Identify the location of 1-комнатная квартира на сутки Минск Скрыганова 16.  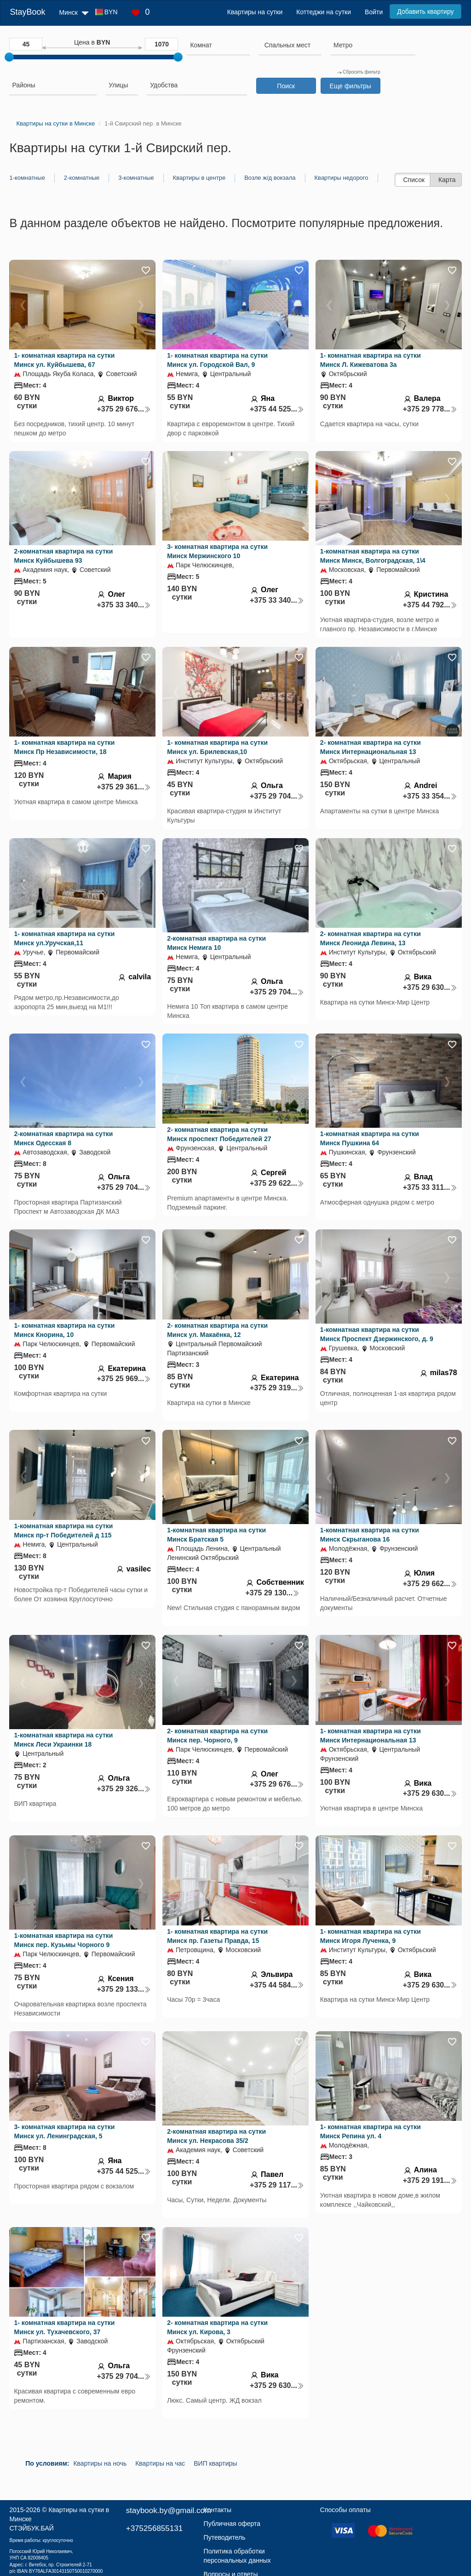
(369, 1534).